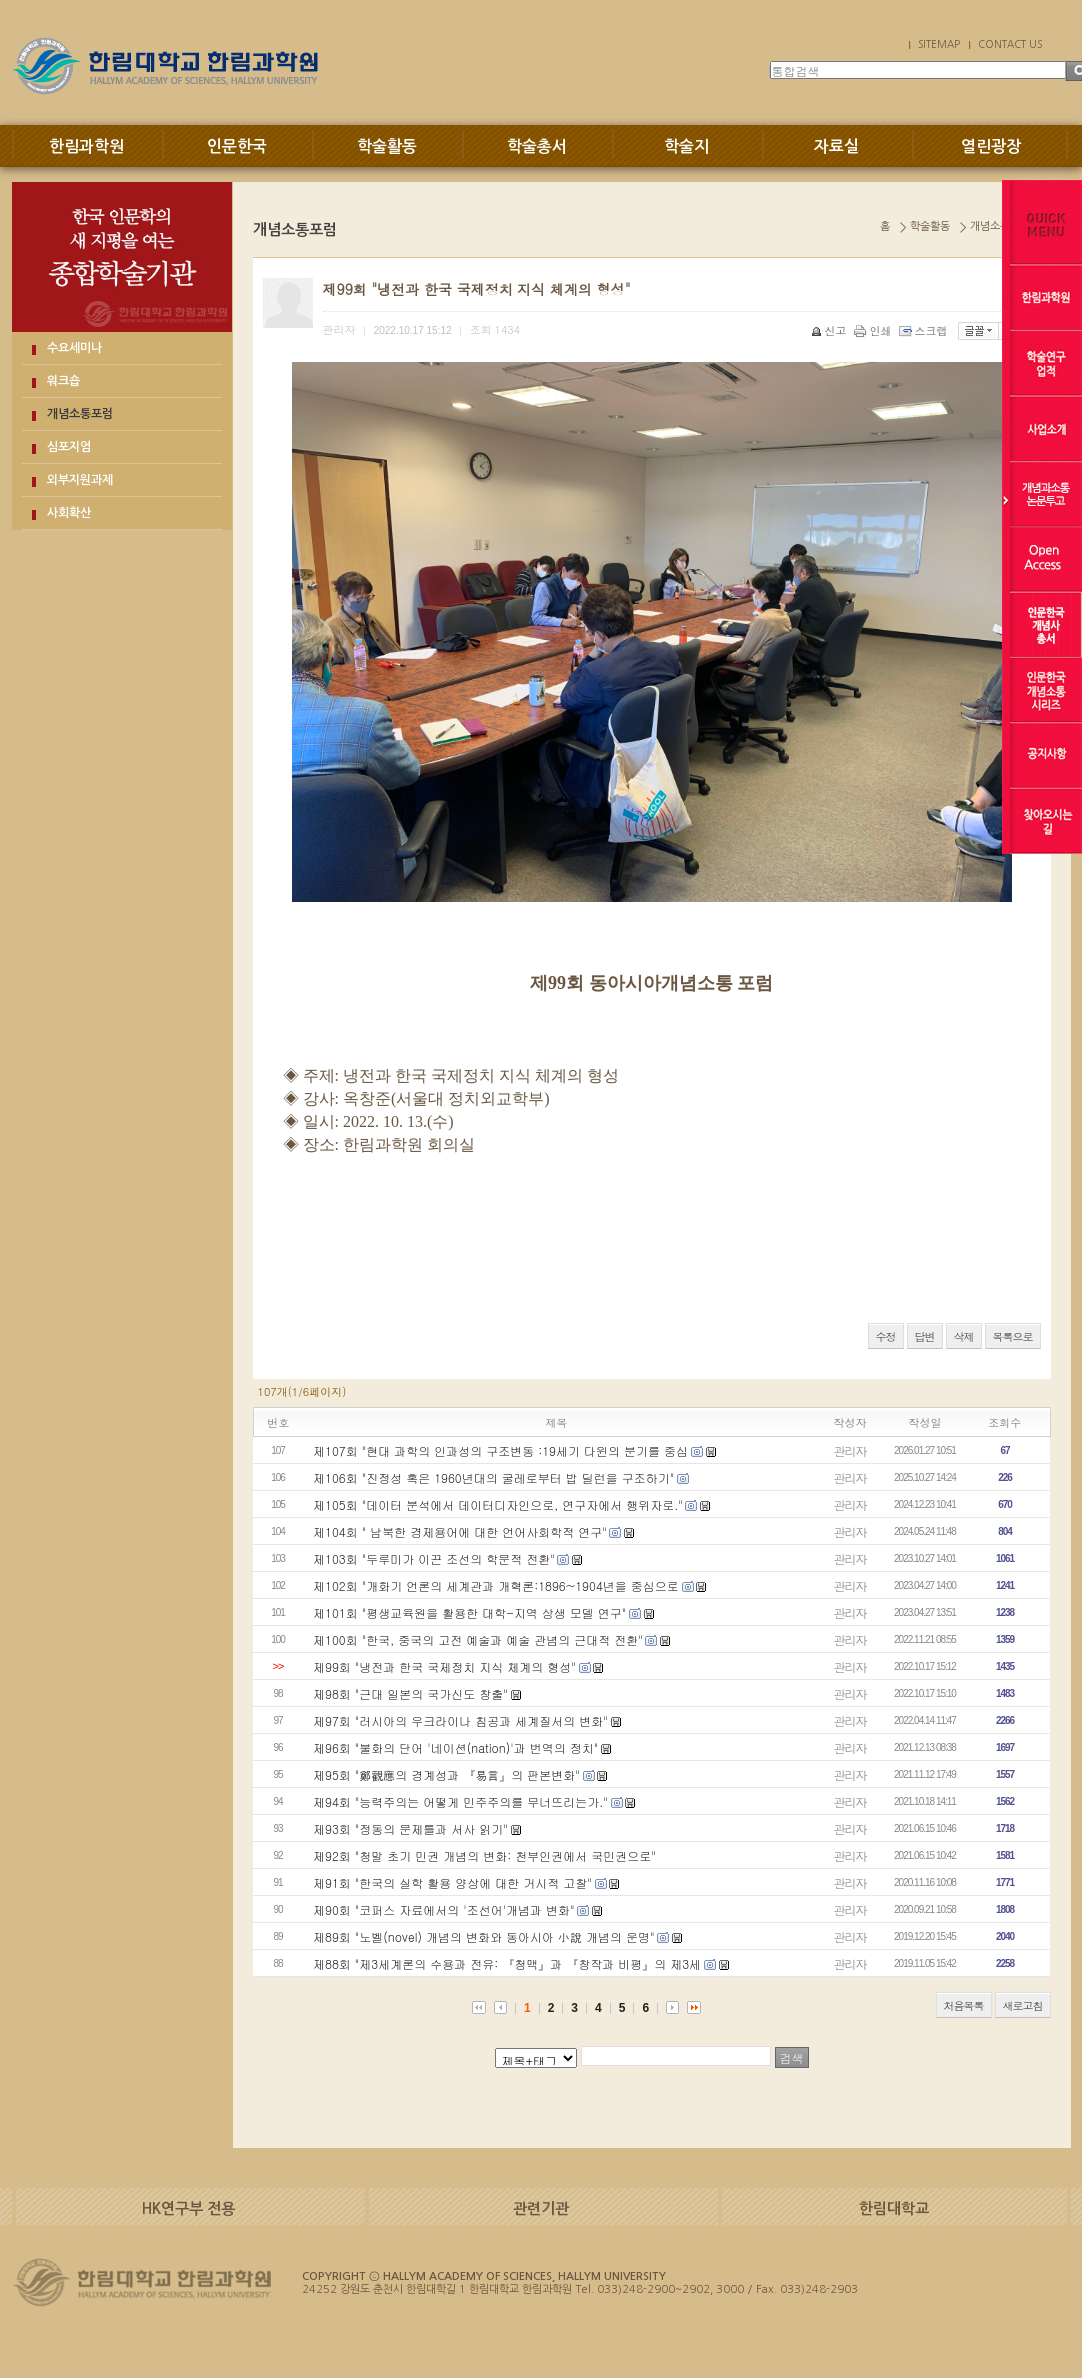  Describe the element at coordinates (537, 146) in the screenshot. I see `학술총서` at that location.